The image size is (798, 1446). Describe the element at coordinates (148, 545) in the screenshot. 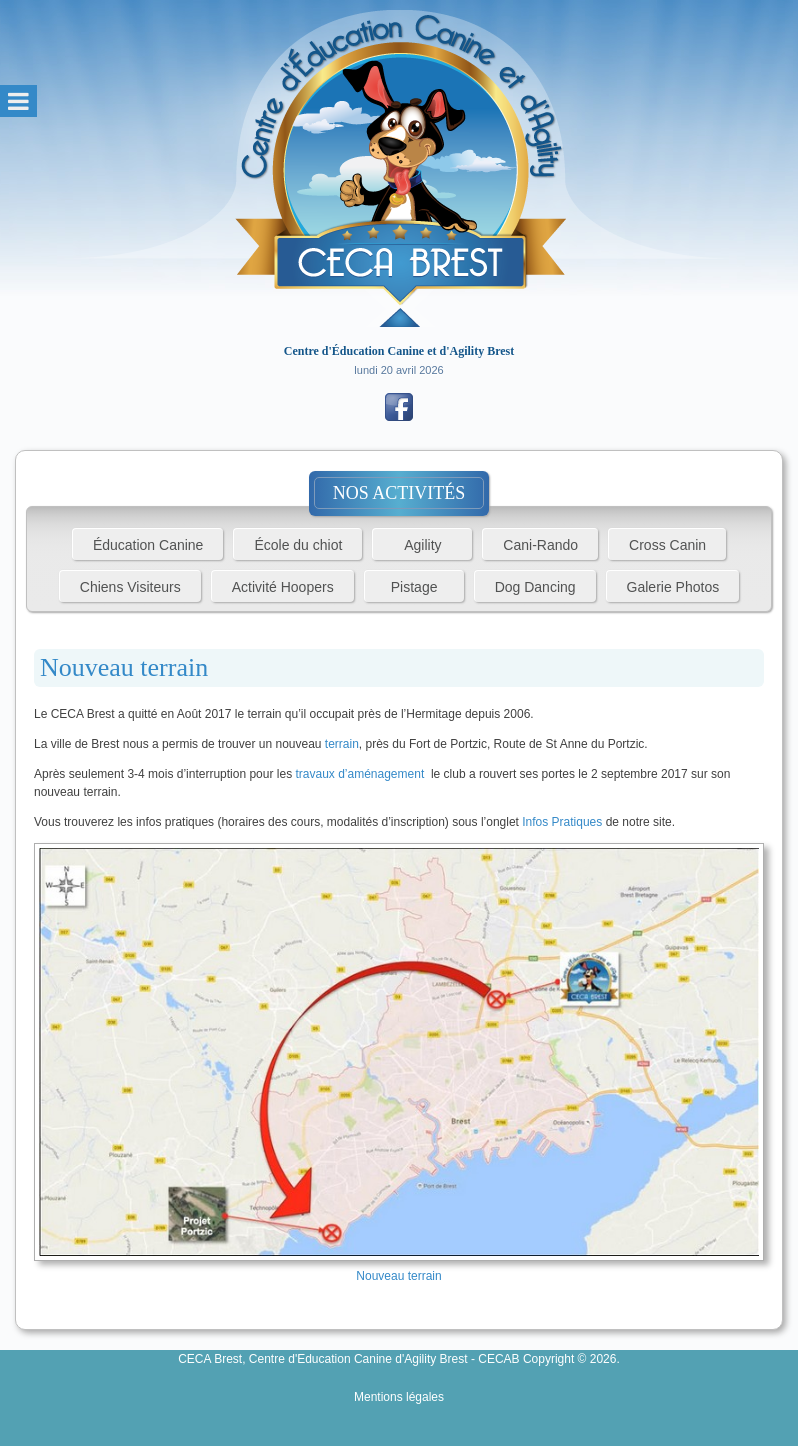

I see `Éducation Canine` at that location.